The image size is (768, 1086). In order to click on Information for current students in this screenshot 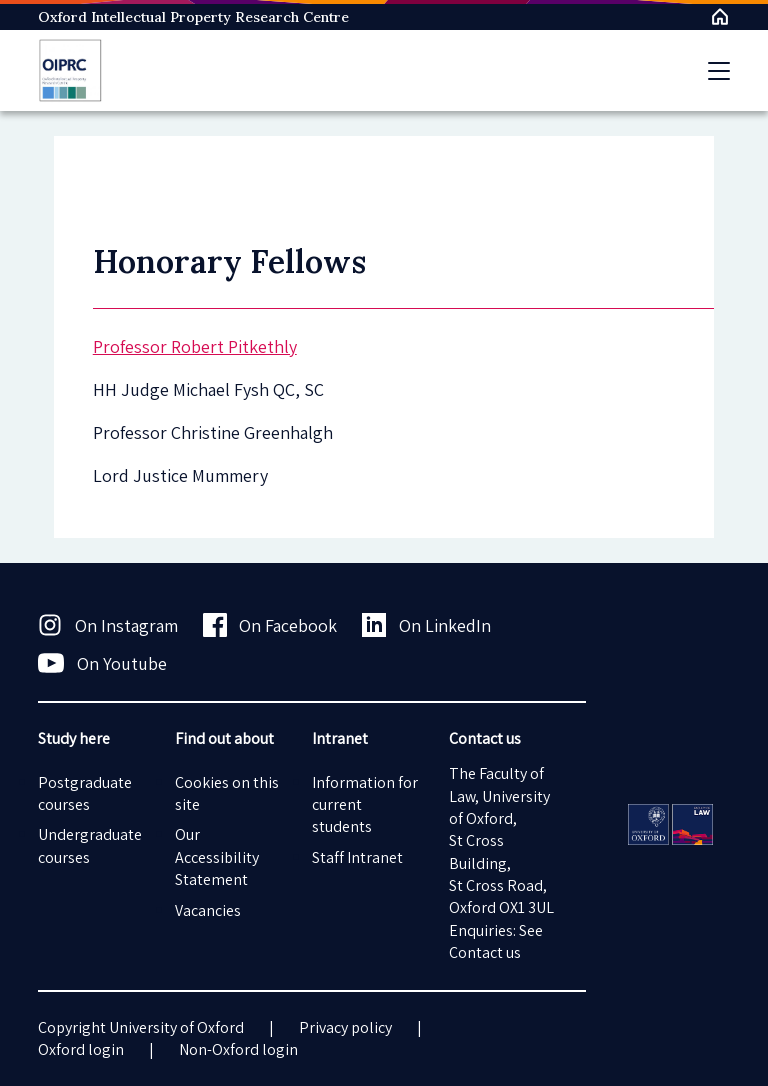, I will do `click(365, 805)`.